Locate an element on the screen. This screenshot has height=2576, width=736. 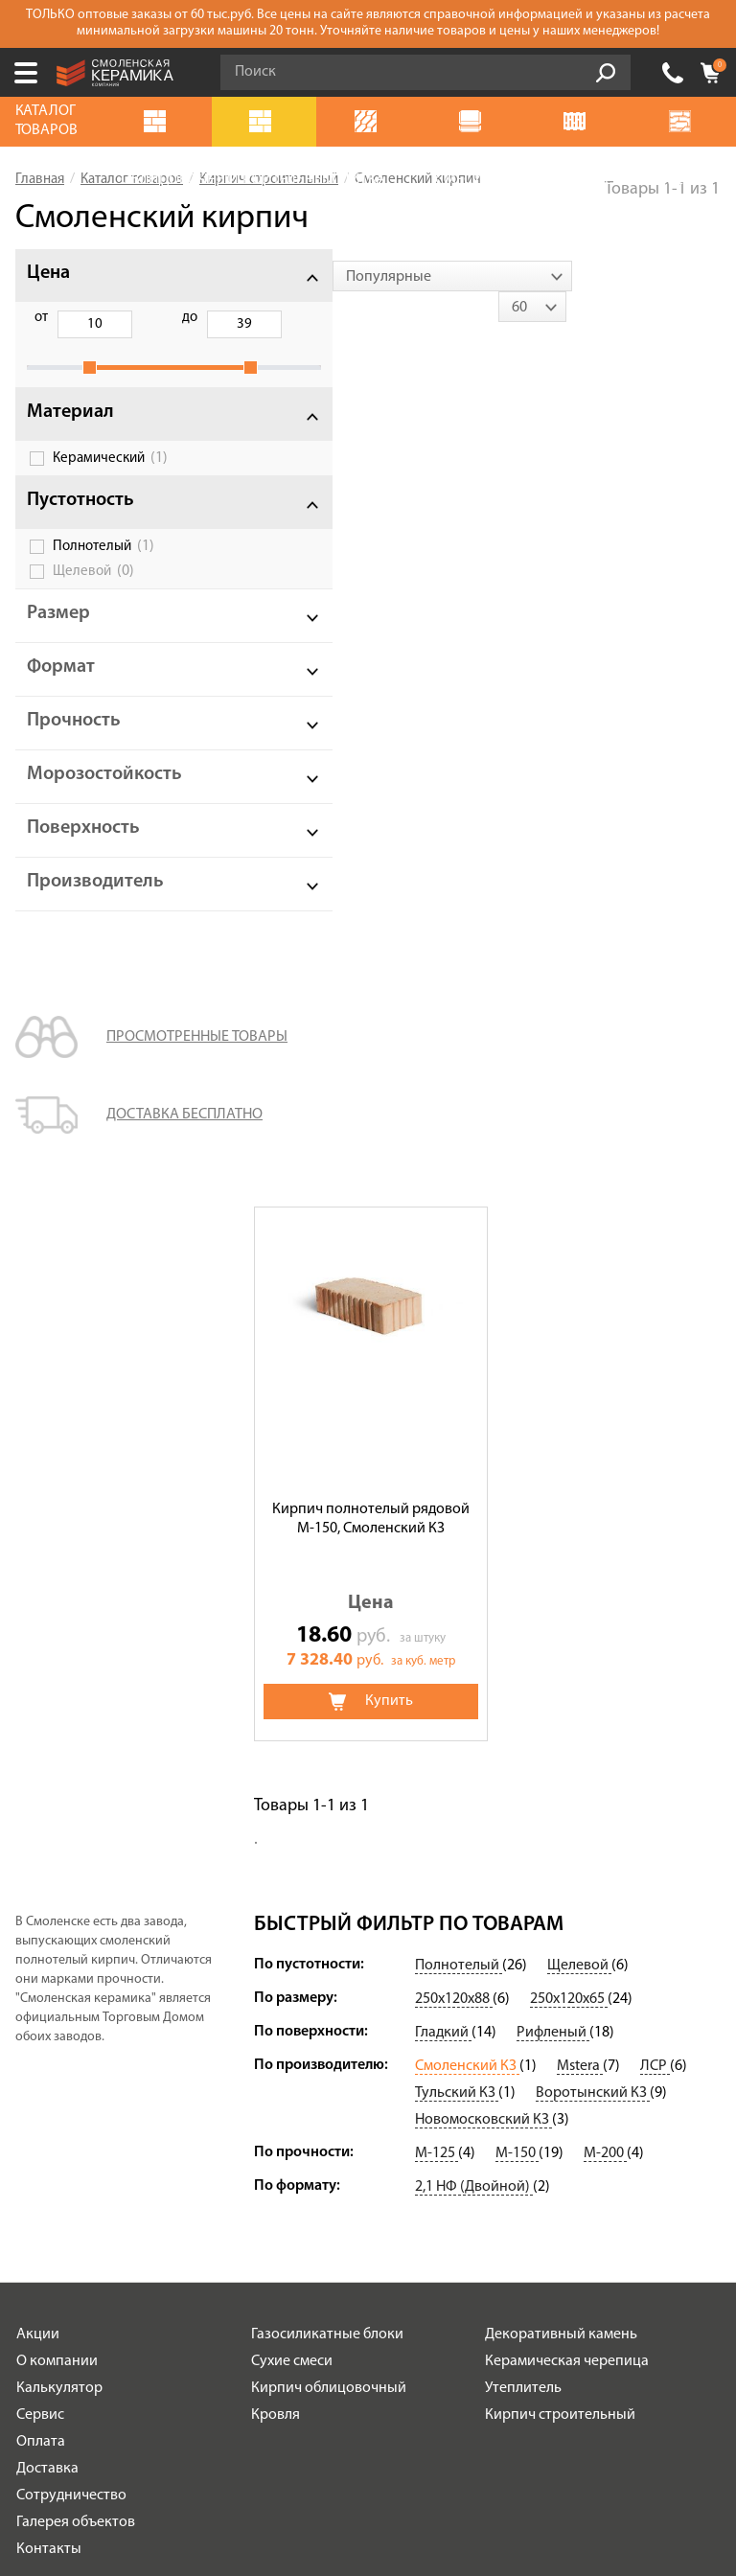
Доставка is located at coordinates (47, 1790).